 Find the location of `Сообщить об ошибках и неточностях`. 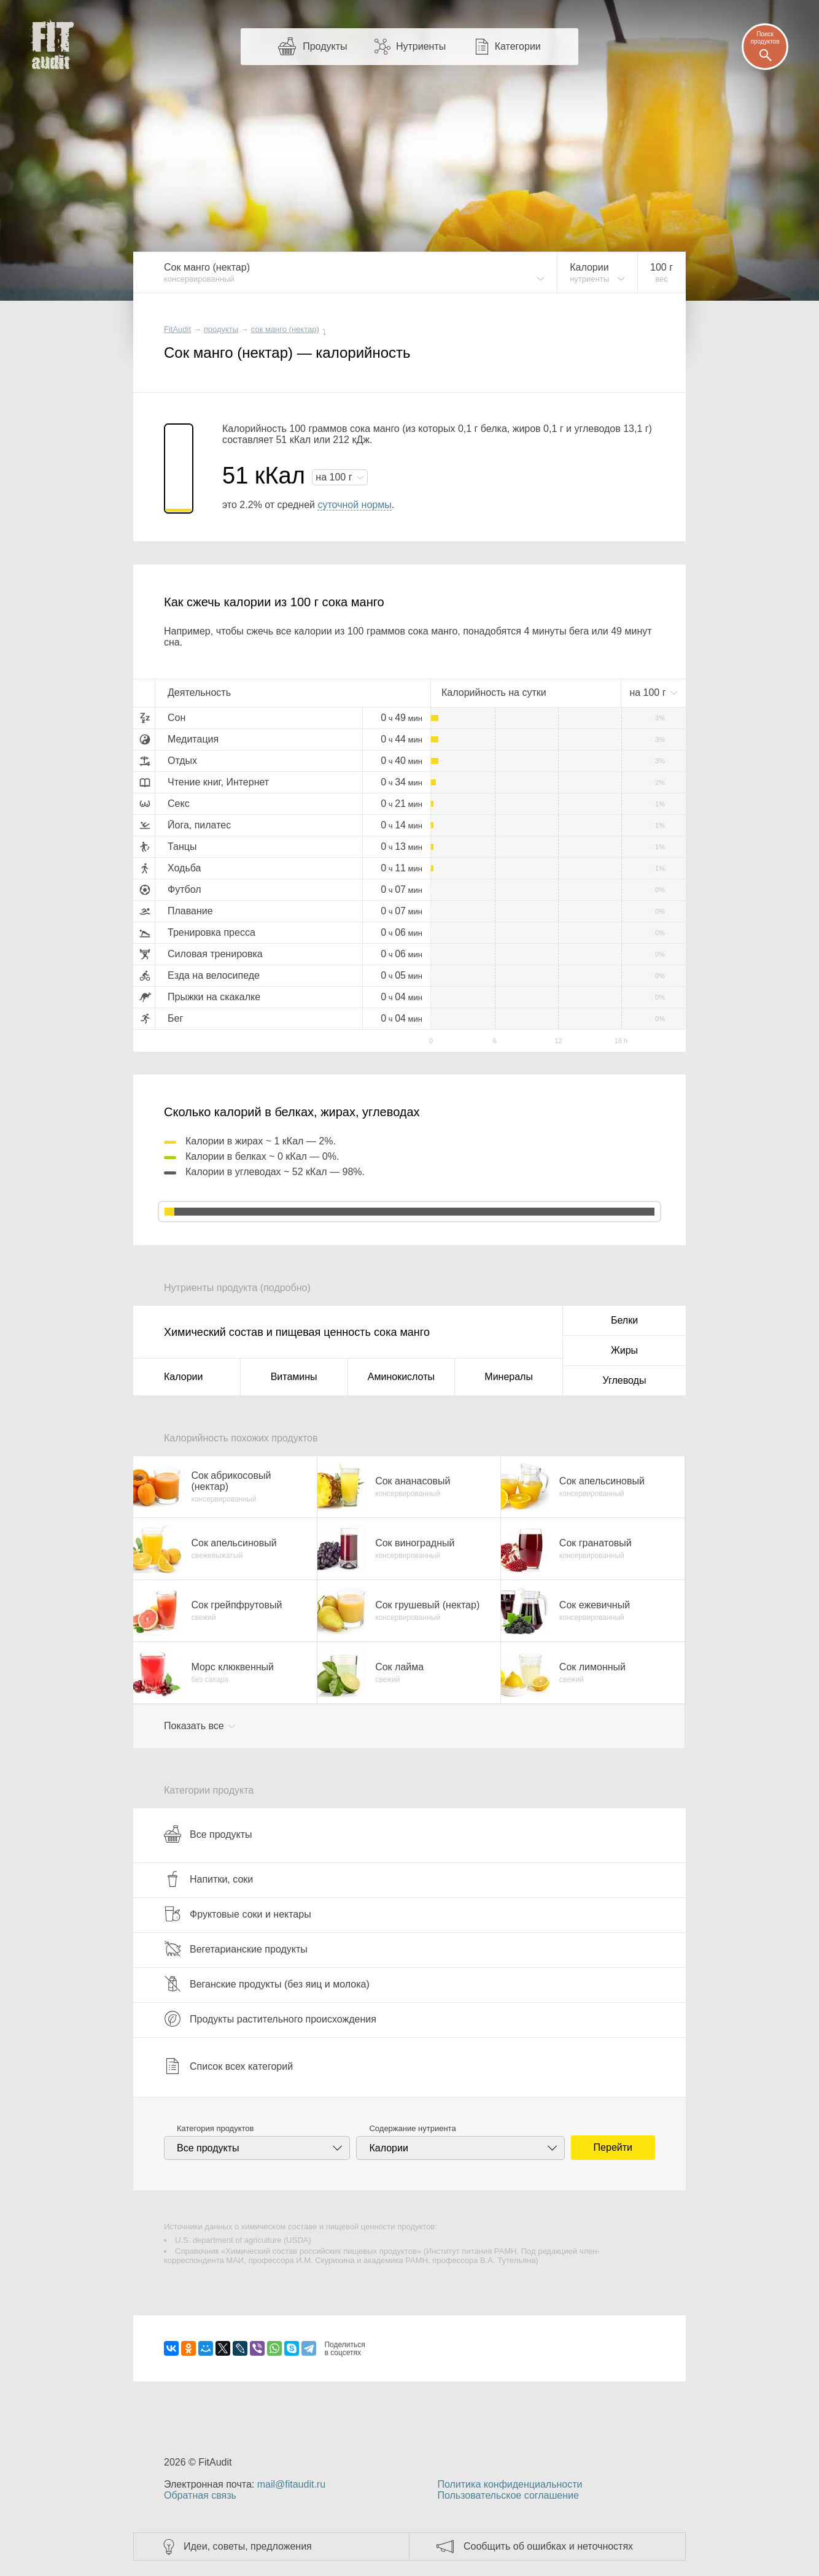

Сообщить об ошибках и неточностях is located at coordinates (548, 2546).